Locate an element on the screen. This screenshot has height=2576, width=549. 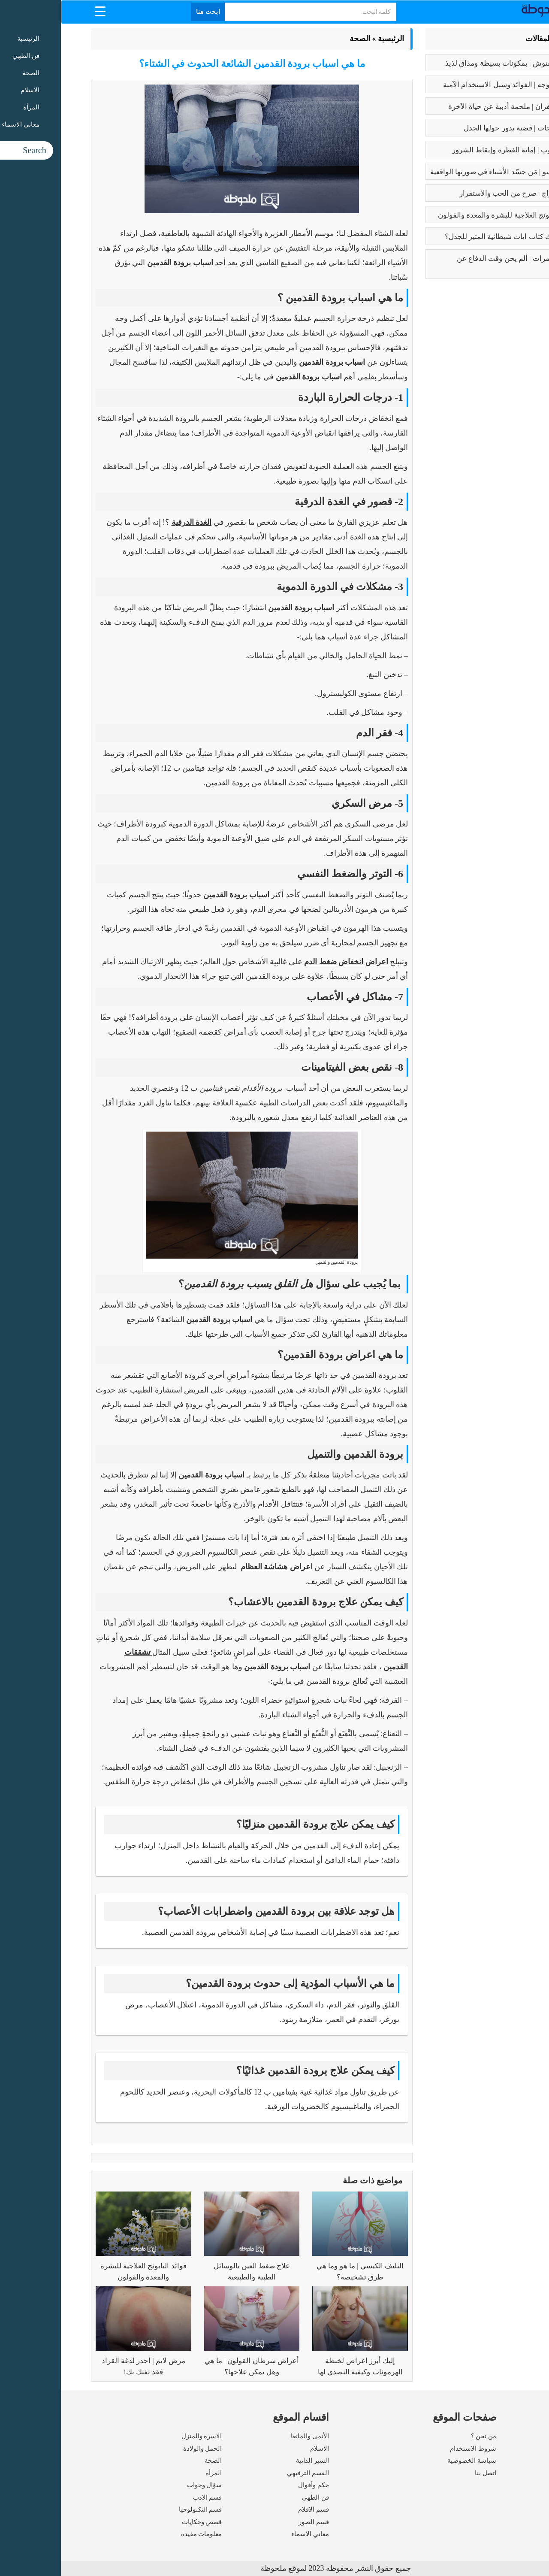
قسم الصور is located at coordinates (253, 2521).